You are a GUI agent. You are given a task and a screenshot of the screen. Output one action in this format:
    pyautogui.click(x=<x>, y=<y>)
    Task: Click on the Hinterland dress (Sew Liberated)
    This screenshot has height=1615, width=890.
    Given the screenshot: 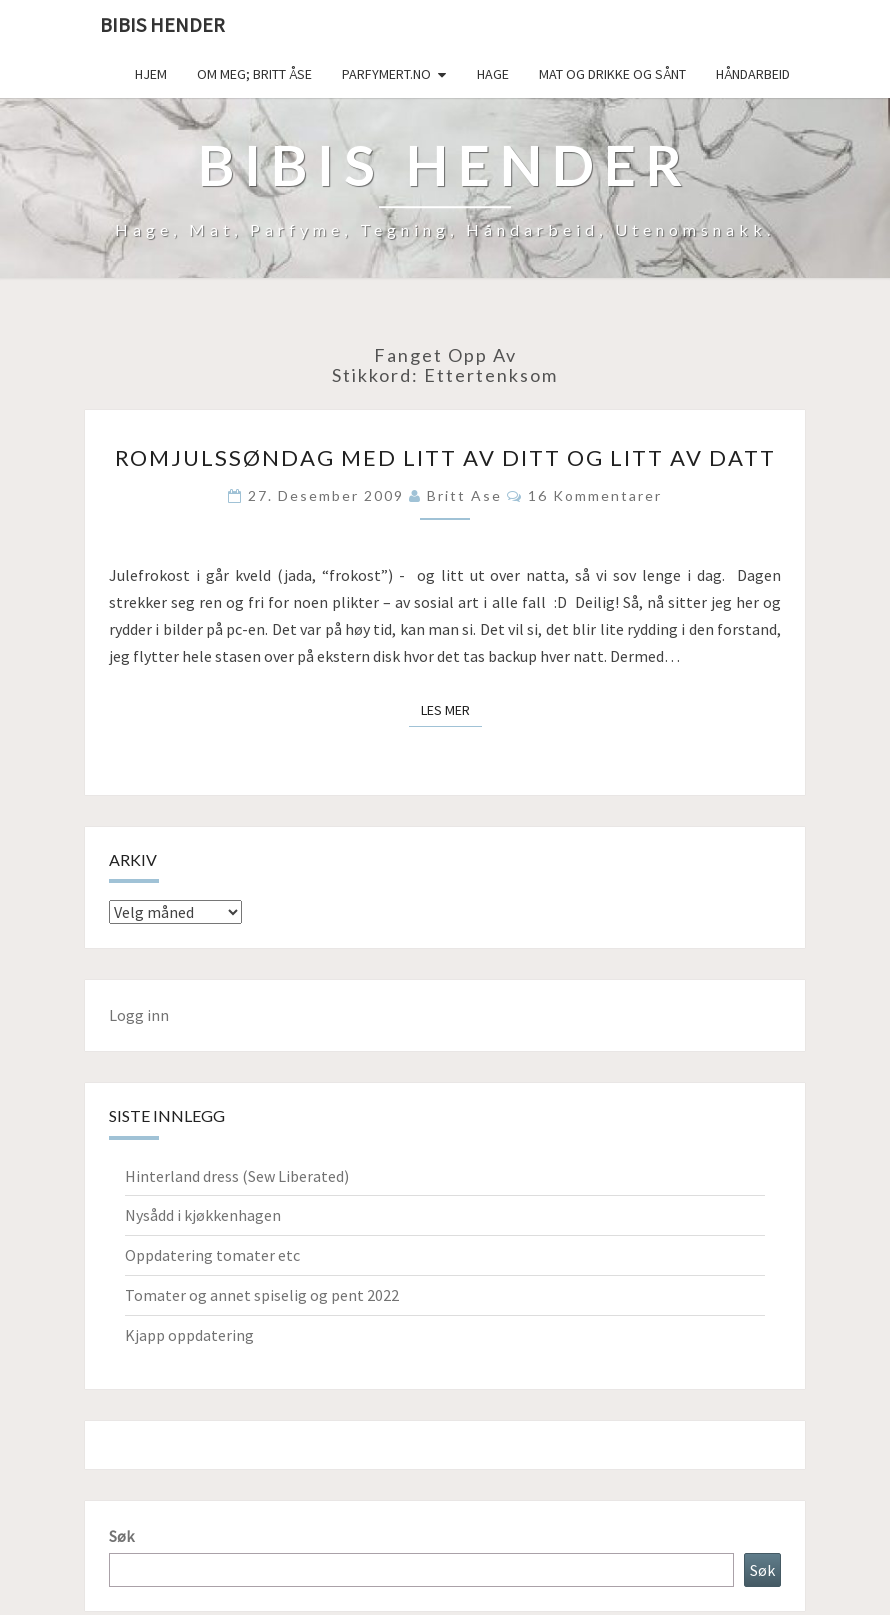 What is the action you would take?
    pyautogui.click(x=237, y=1176)
    